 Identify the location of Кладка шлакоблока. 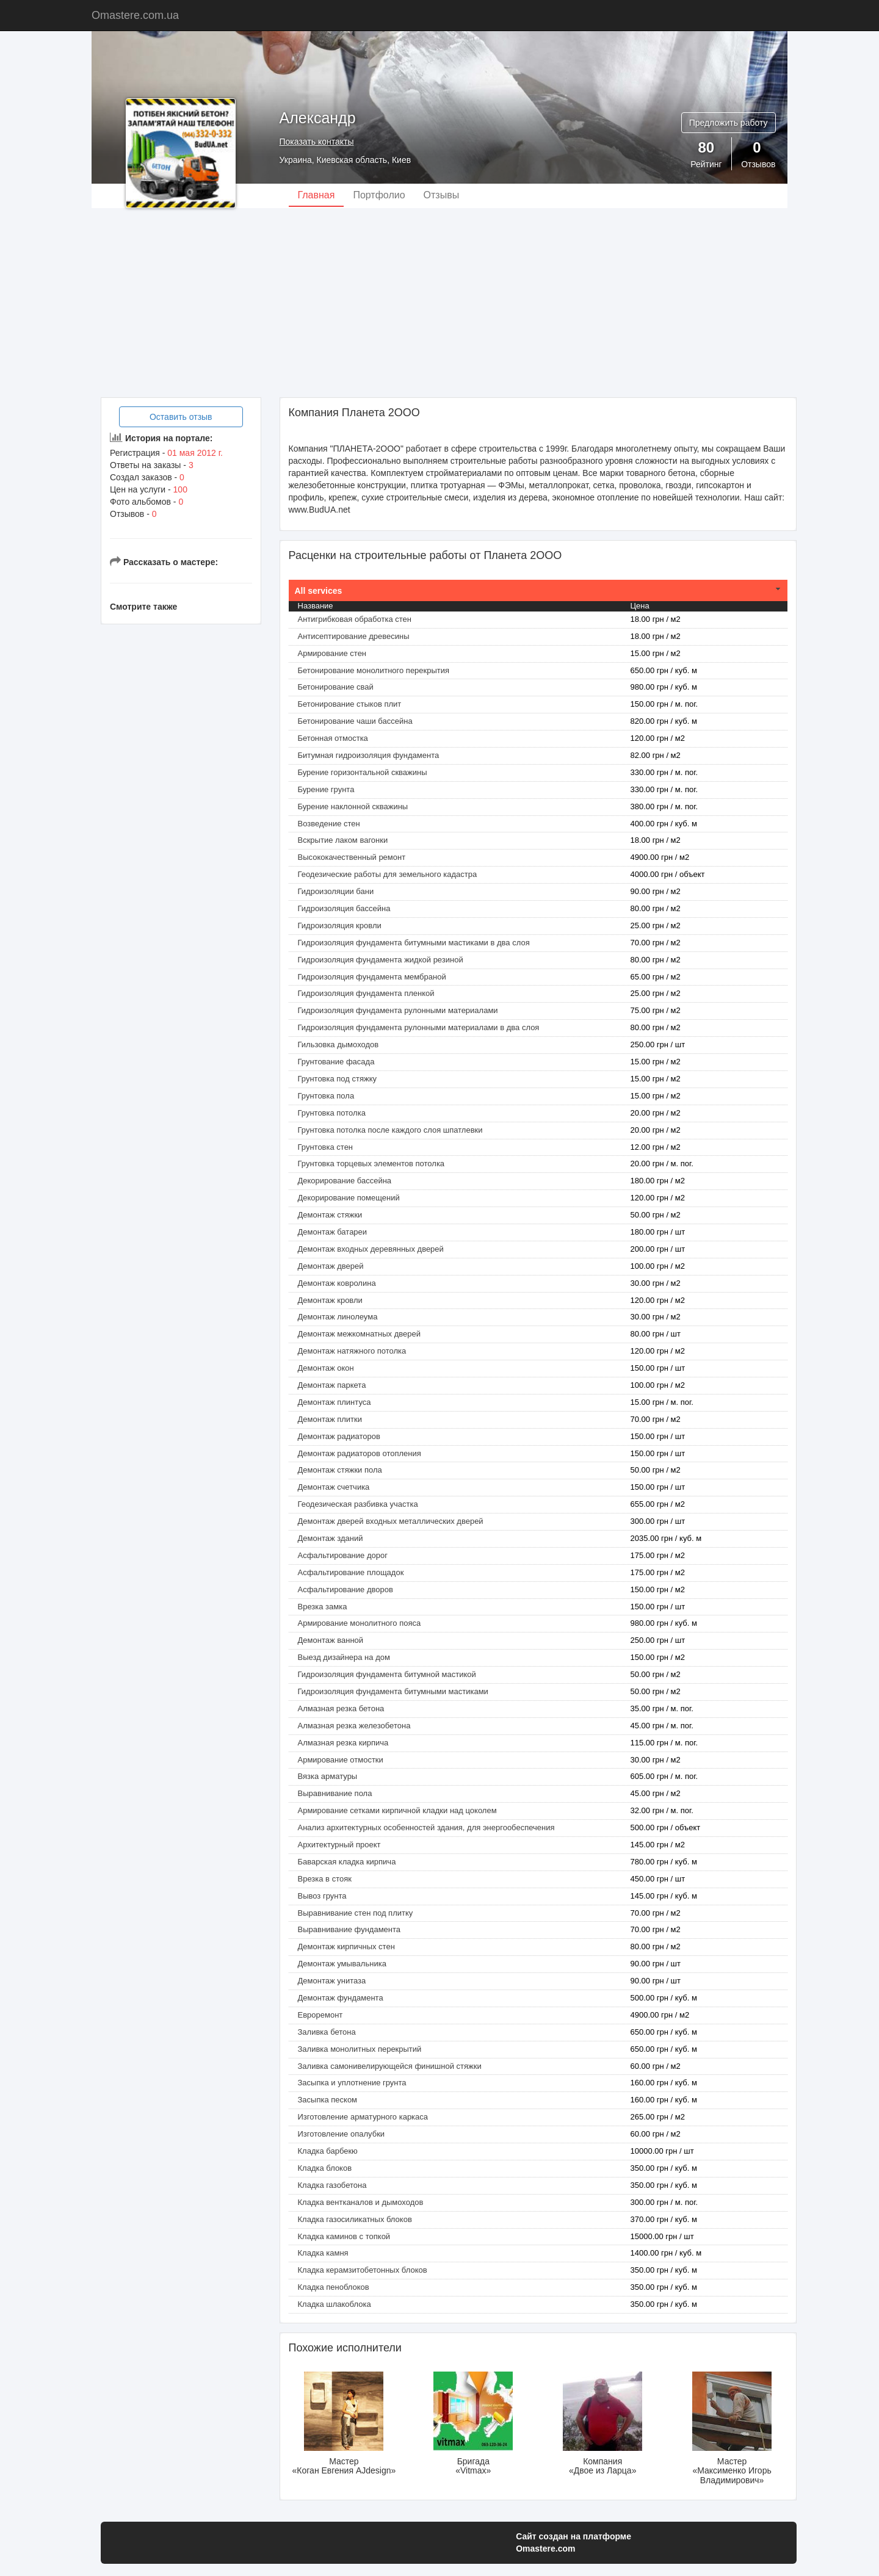
(334, 2304).